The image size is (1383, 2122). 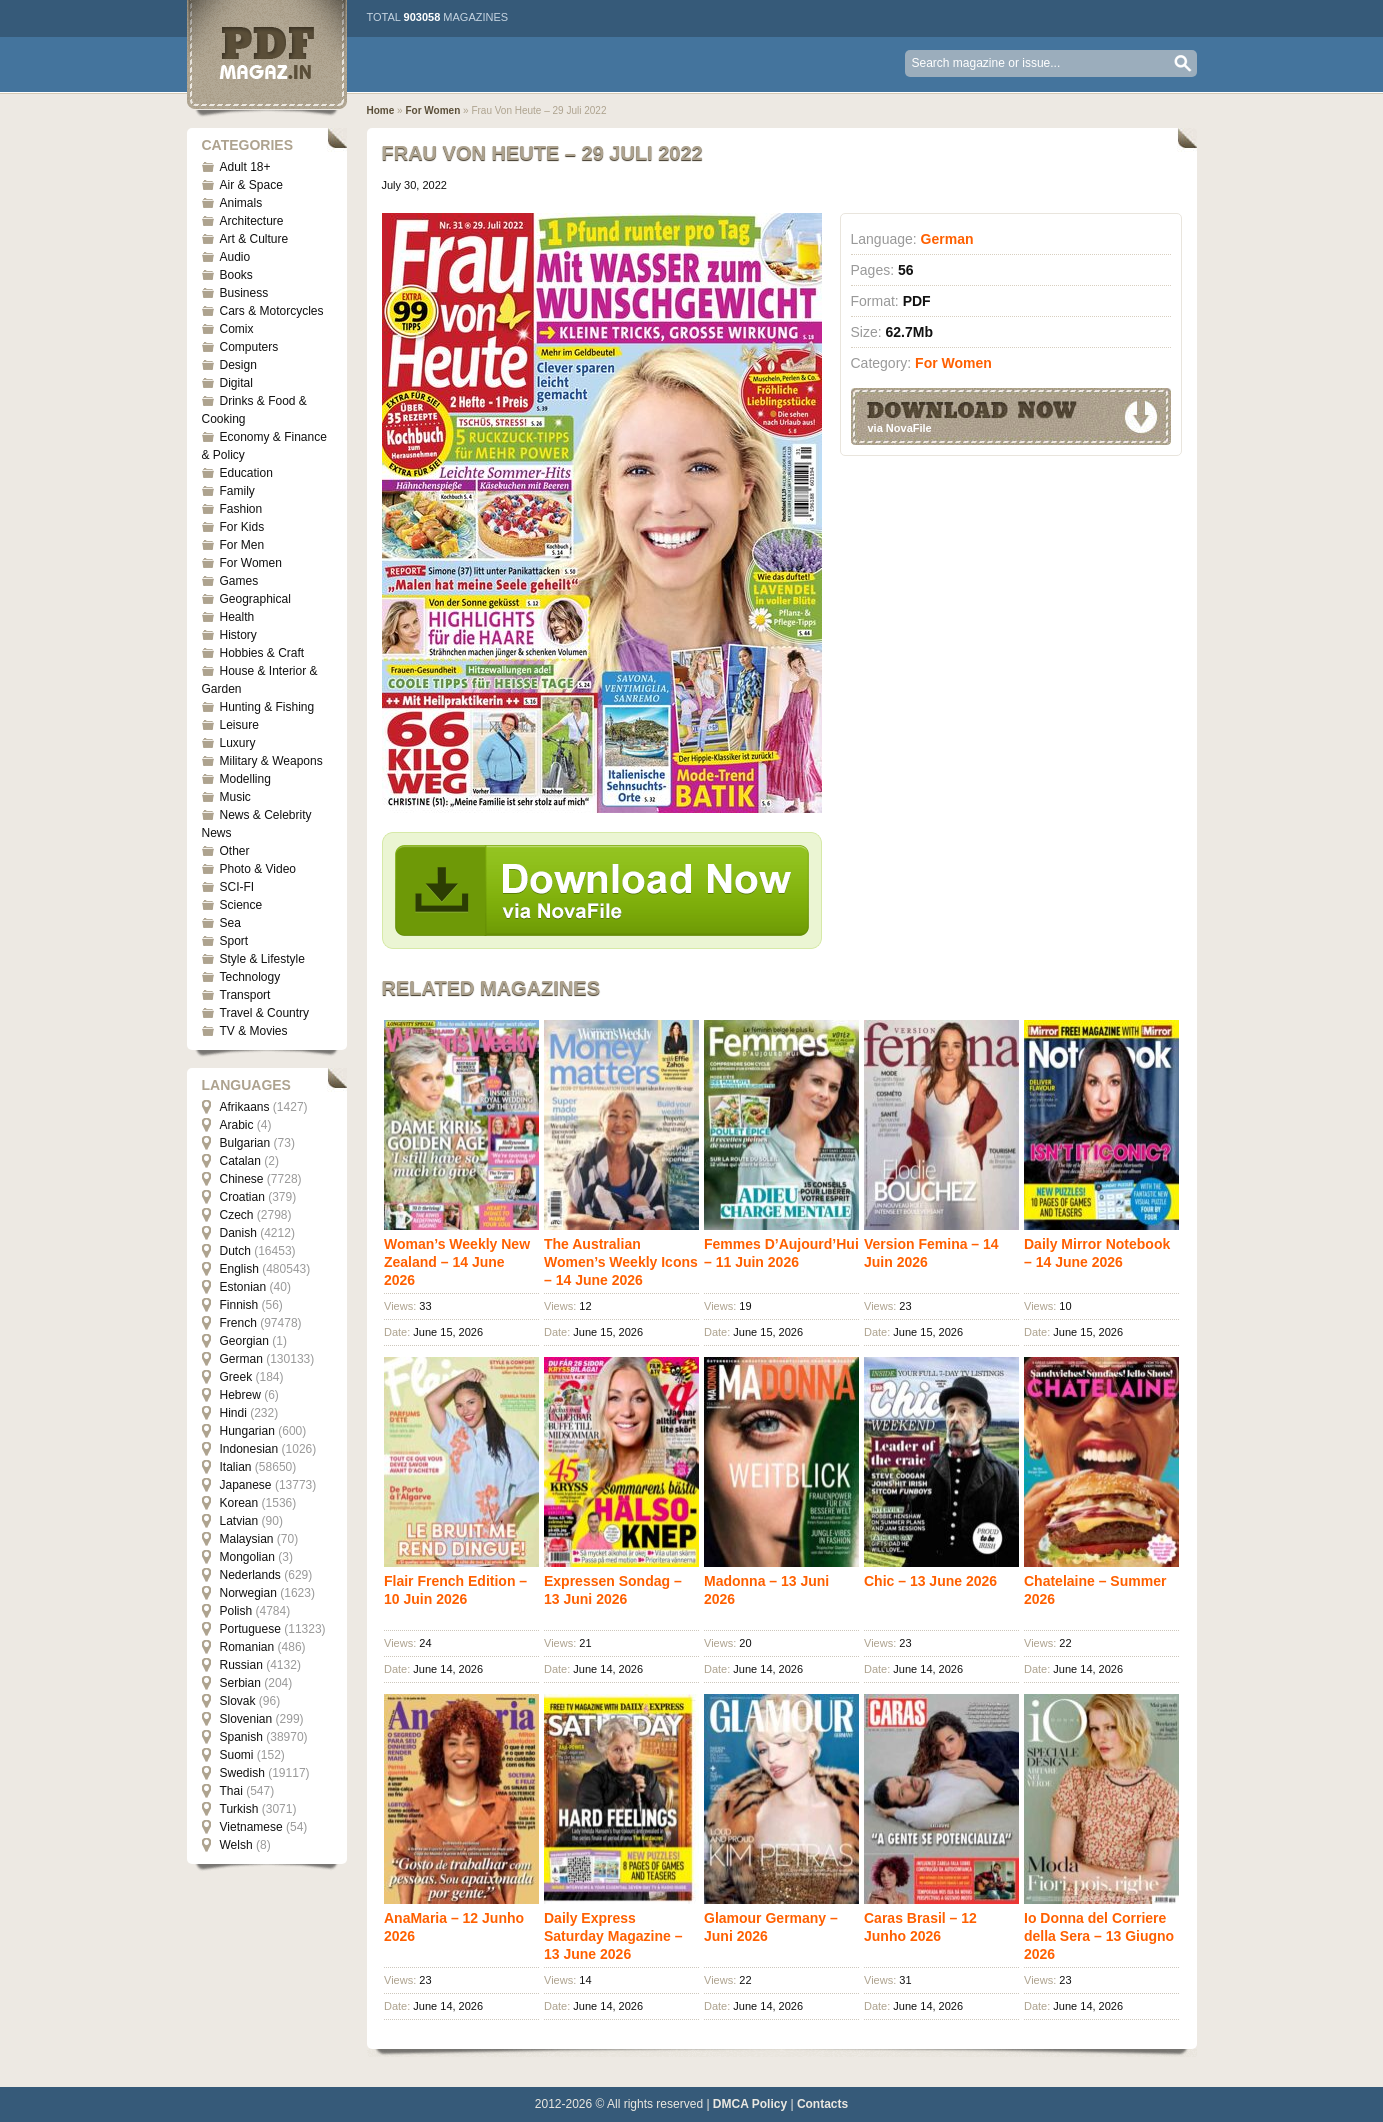 I want to click on German, so click(x=241, y=1359).